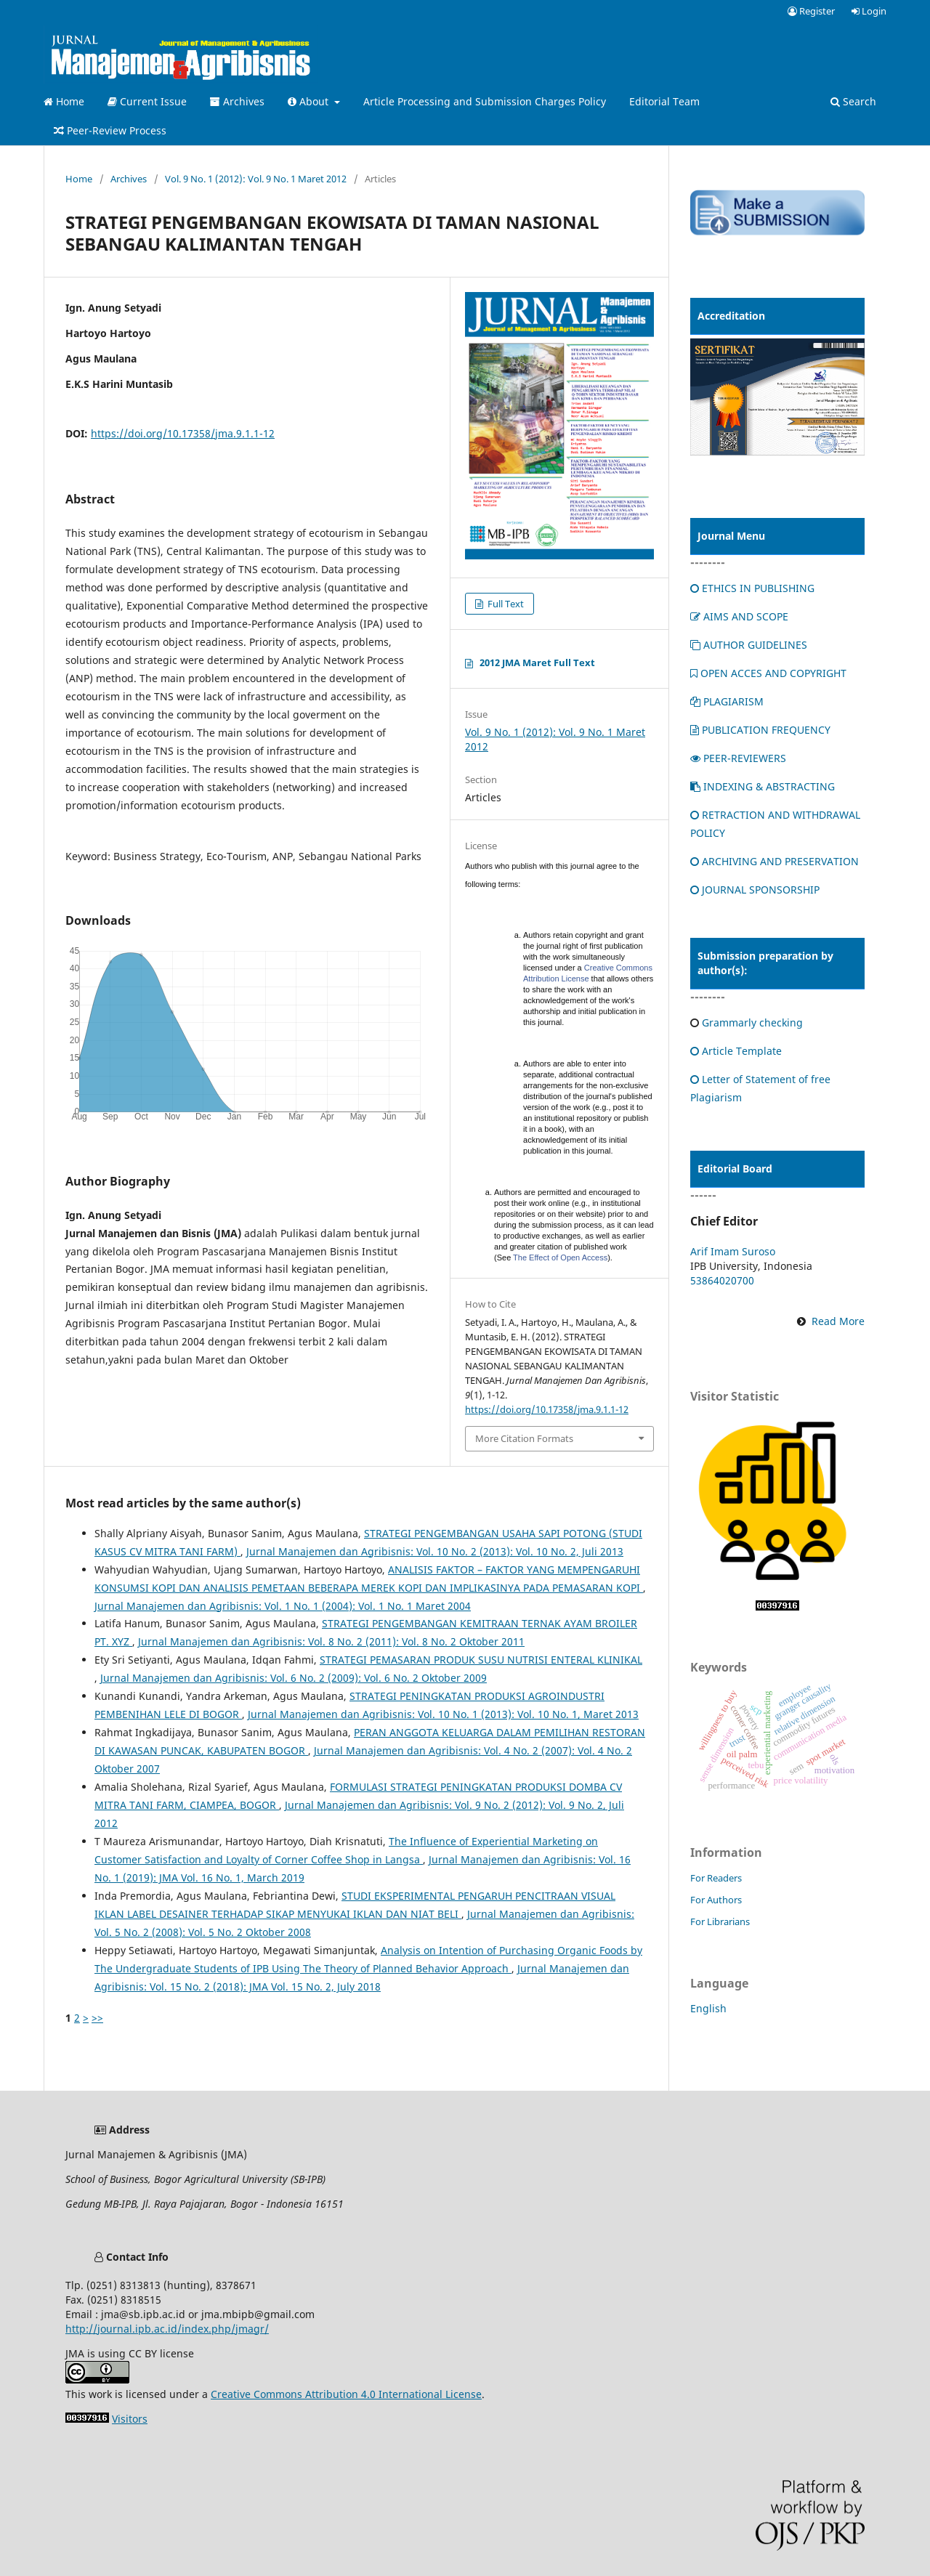 The height and width of the screenshot is (2576, 930). I want to click on About, so click(309, 101).